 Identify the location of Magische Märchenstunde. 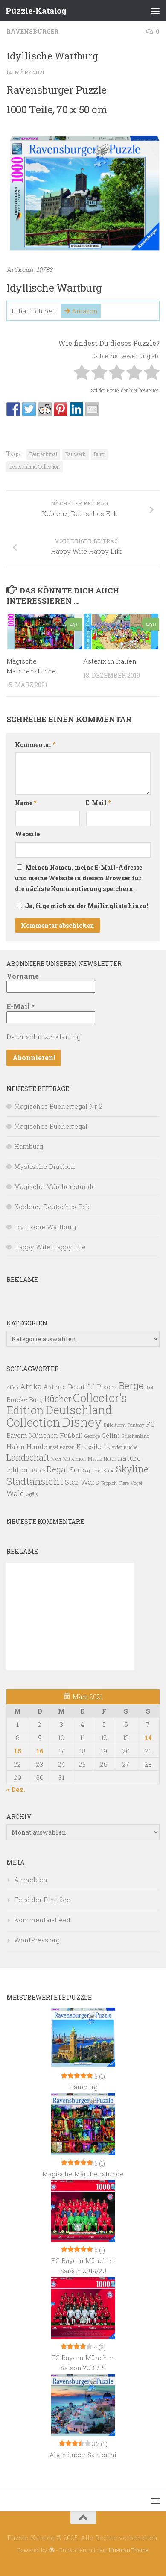
(55, 1186).